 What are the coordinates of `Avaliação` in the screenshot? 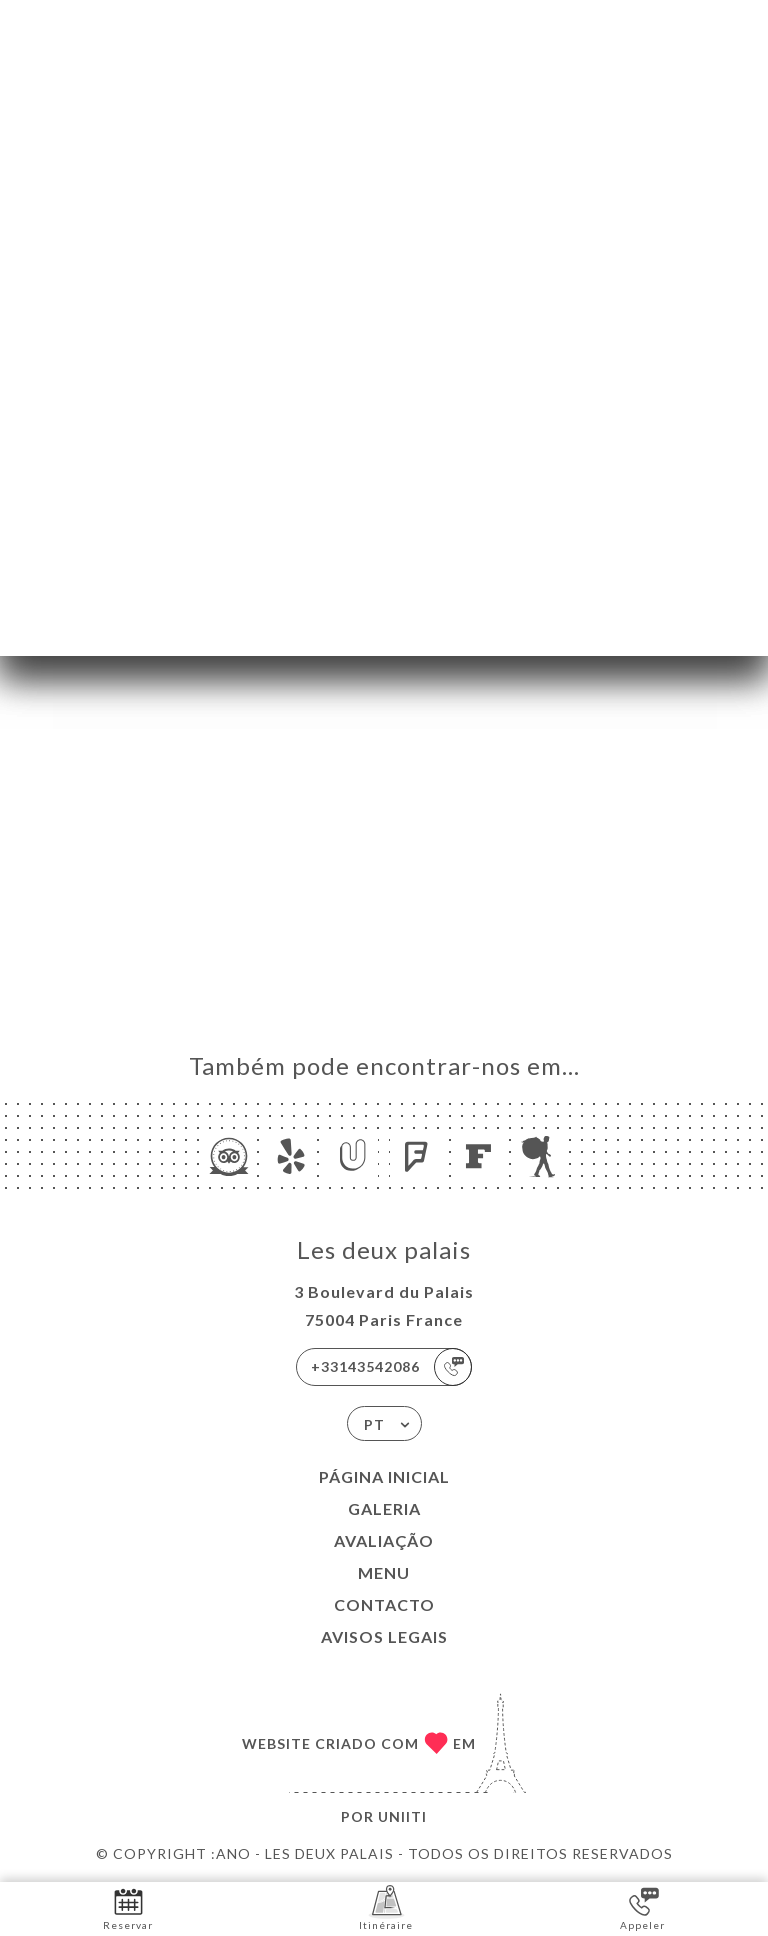 It's located at (384, 1540).